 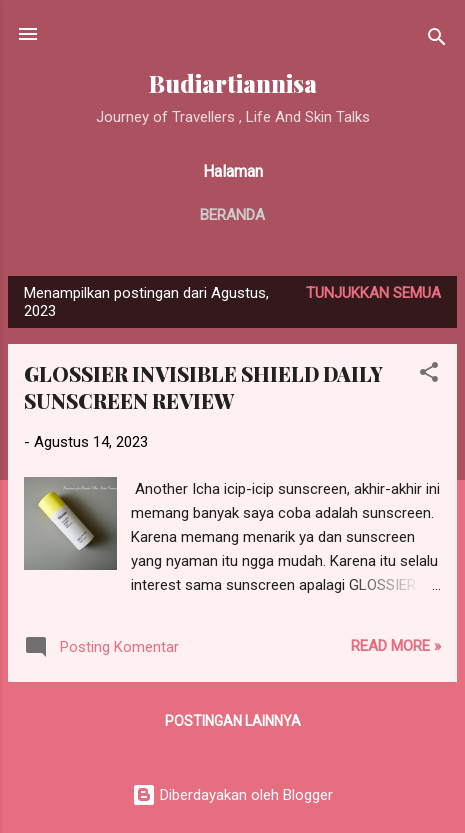 What do you see at coordinates (437, 40) in the screenshot?
I see `[Telusuri]` at bounding box center [437, 40].